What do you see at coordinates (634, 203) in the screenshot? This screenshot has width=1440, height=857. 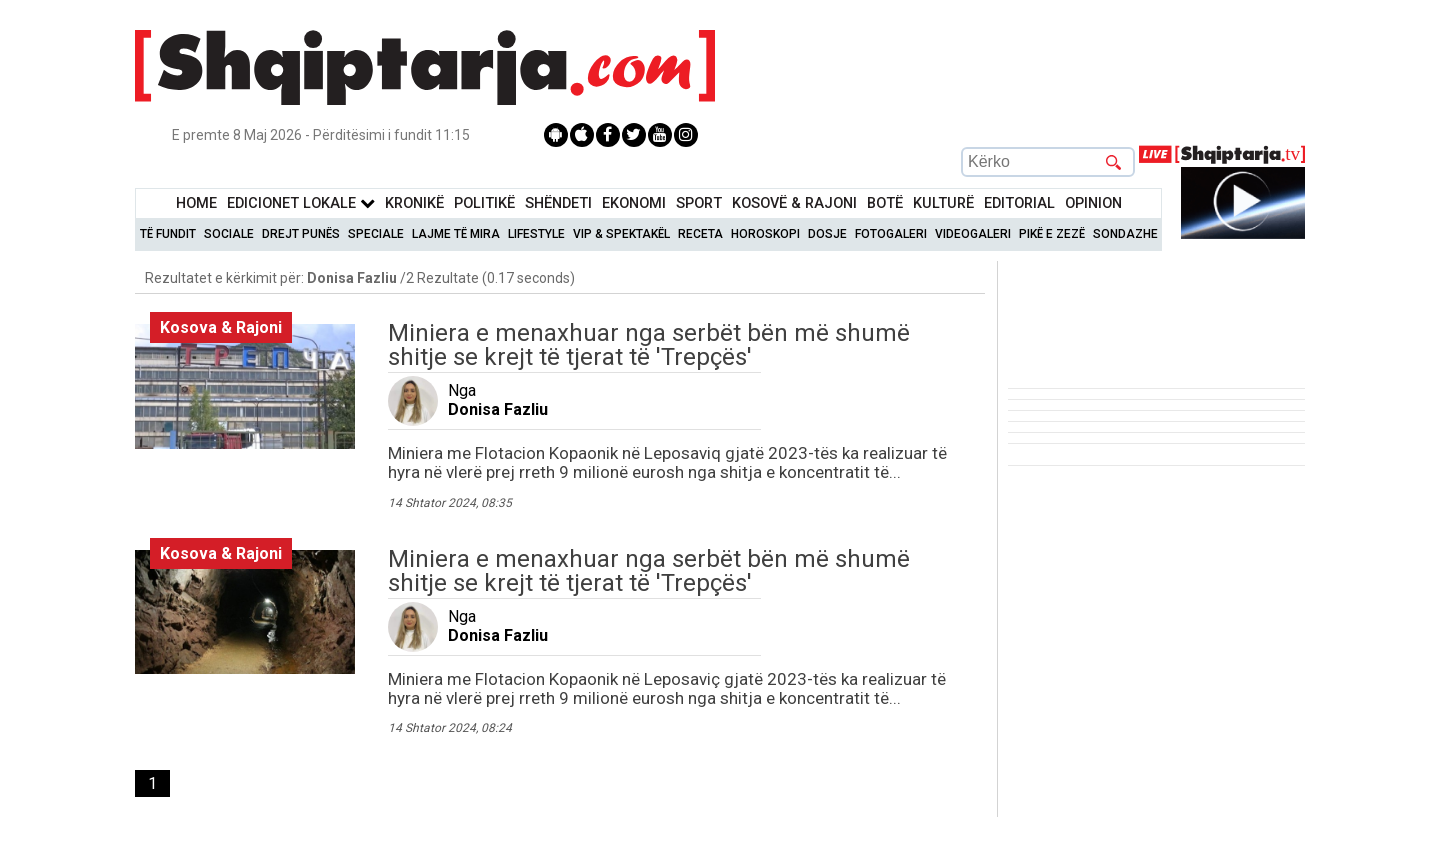 I see `Ekonomi` at bounding box center [634, 203].